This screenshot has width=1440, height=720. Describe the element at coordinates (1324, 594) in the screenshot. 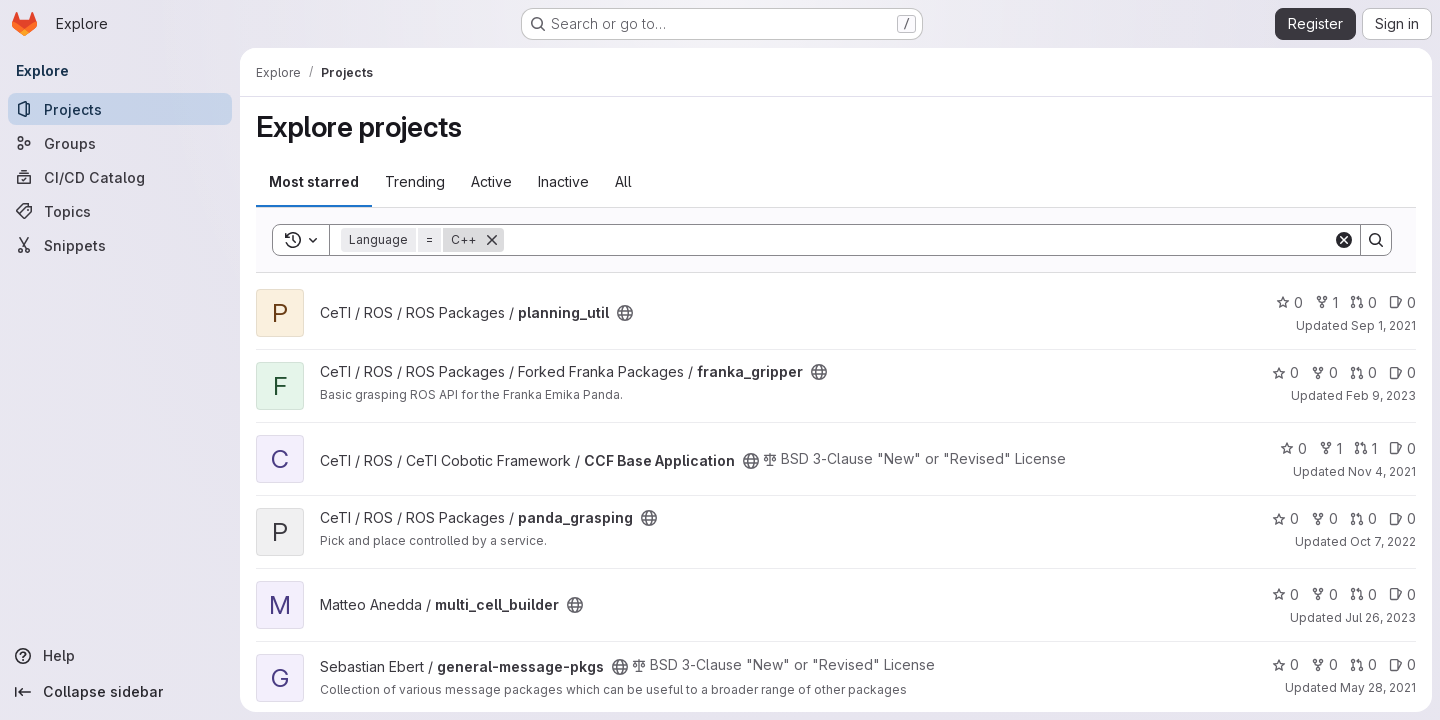

I see `0 [multi_cell_builder has 0 forks]` at that location.